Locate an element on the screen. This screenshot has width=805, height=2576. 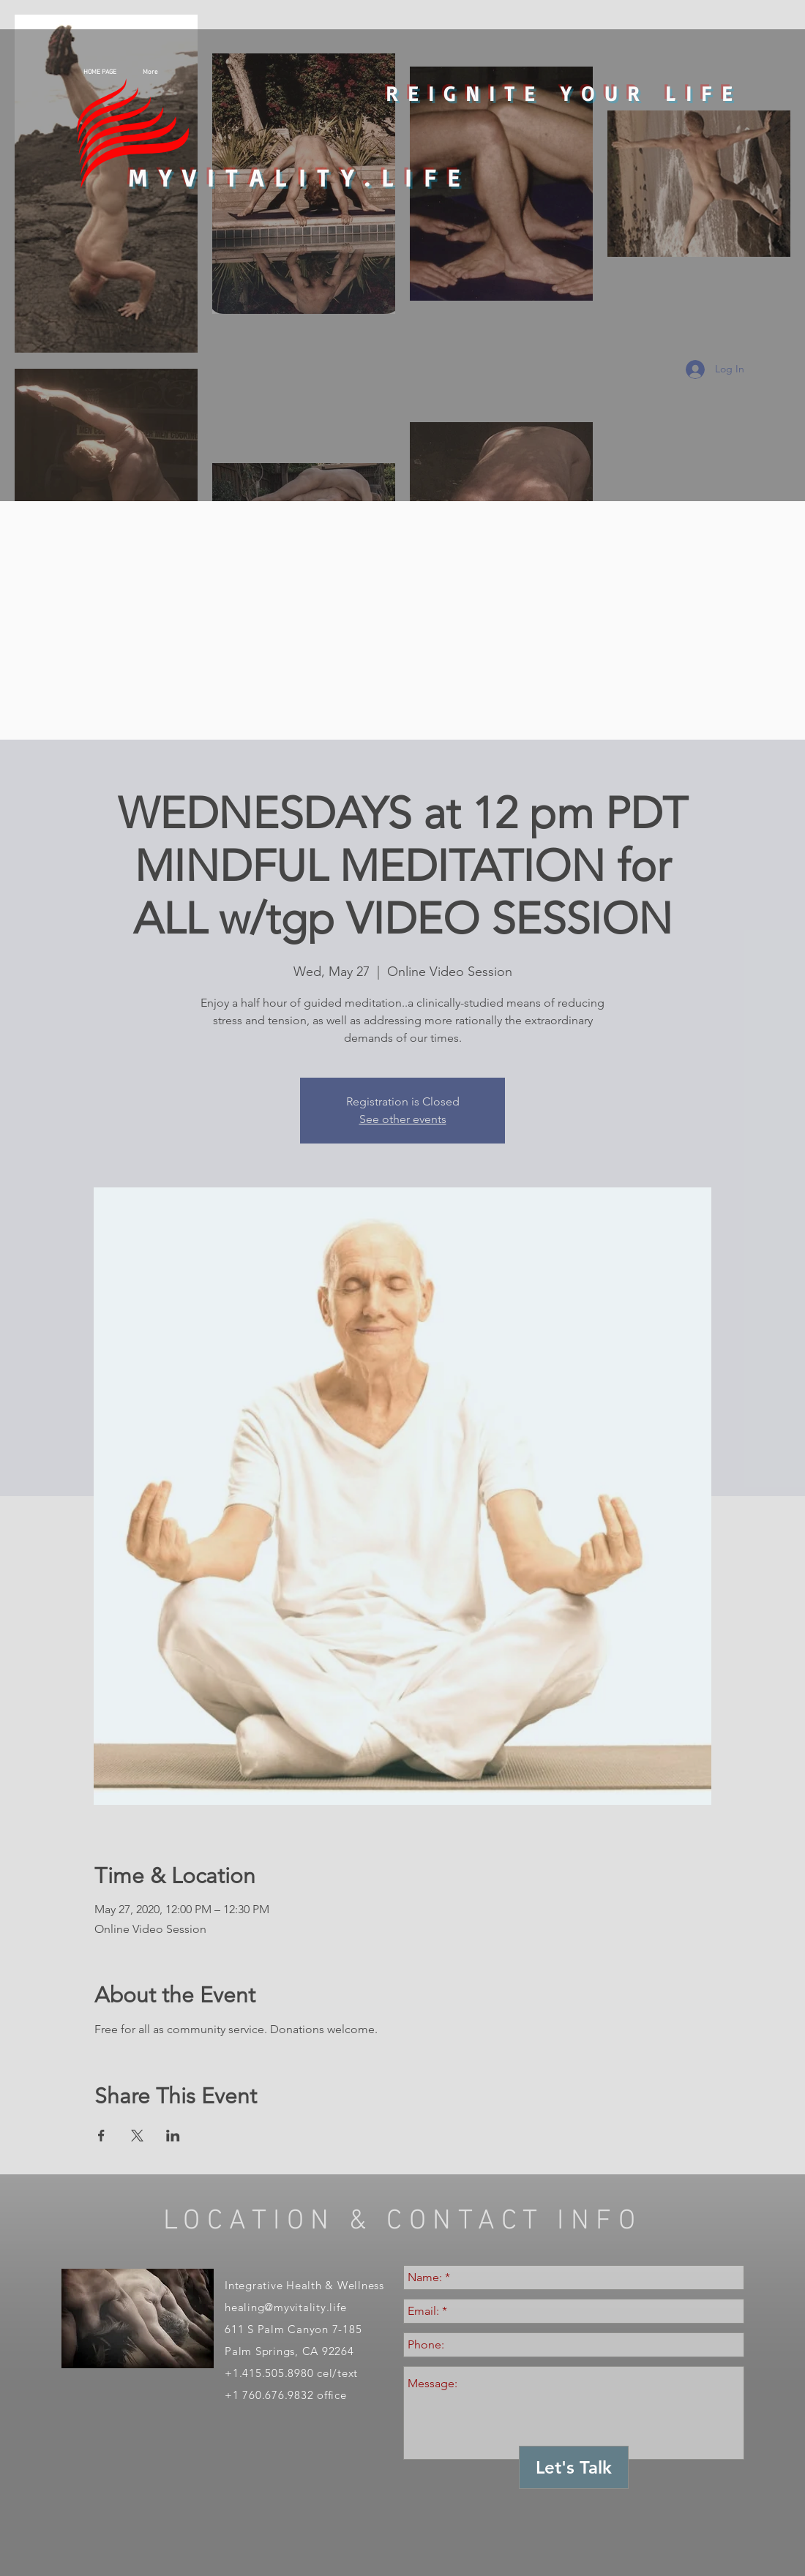
[Share event on X] is located at coordinates (137, 2135).